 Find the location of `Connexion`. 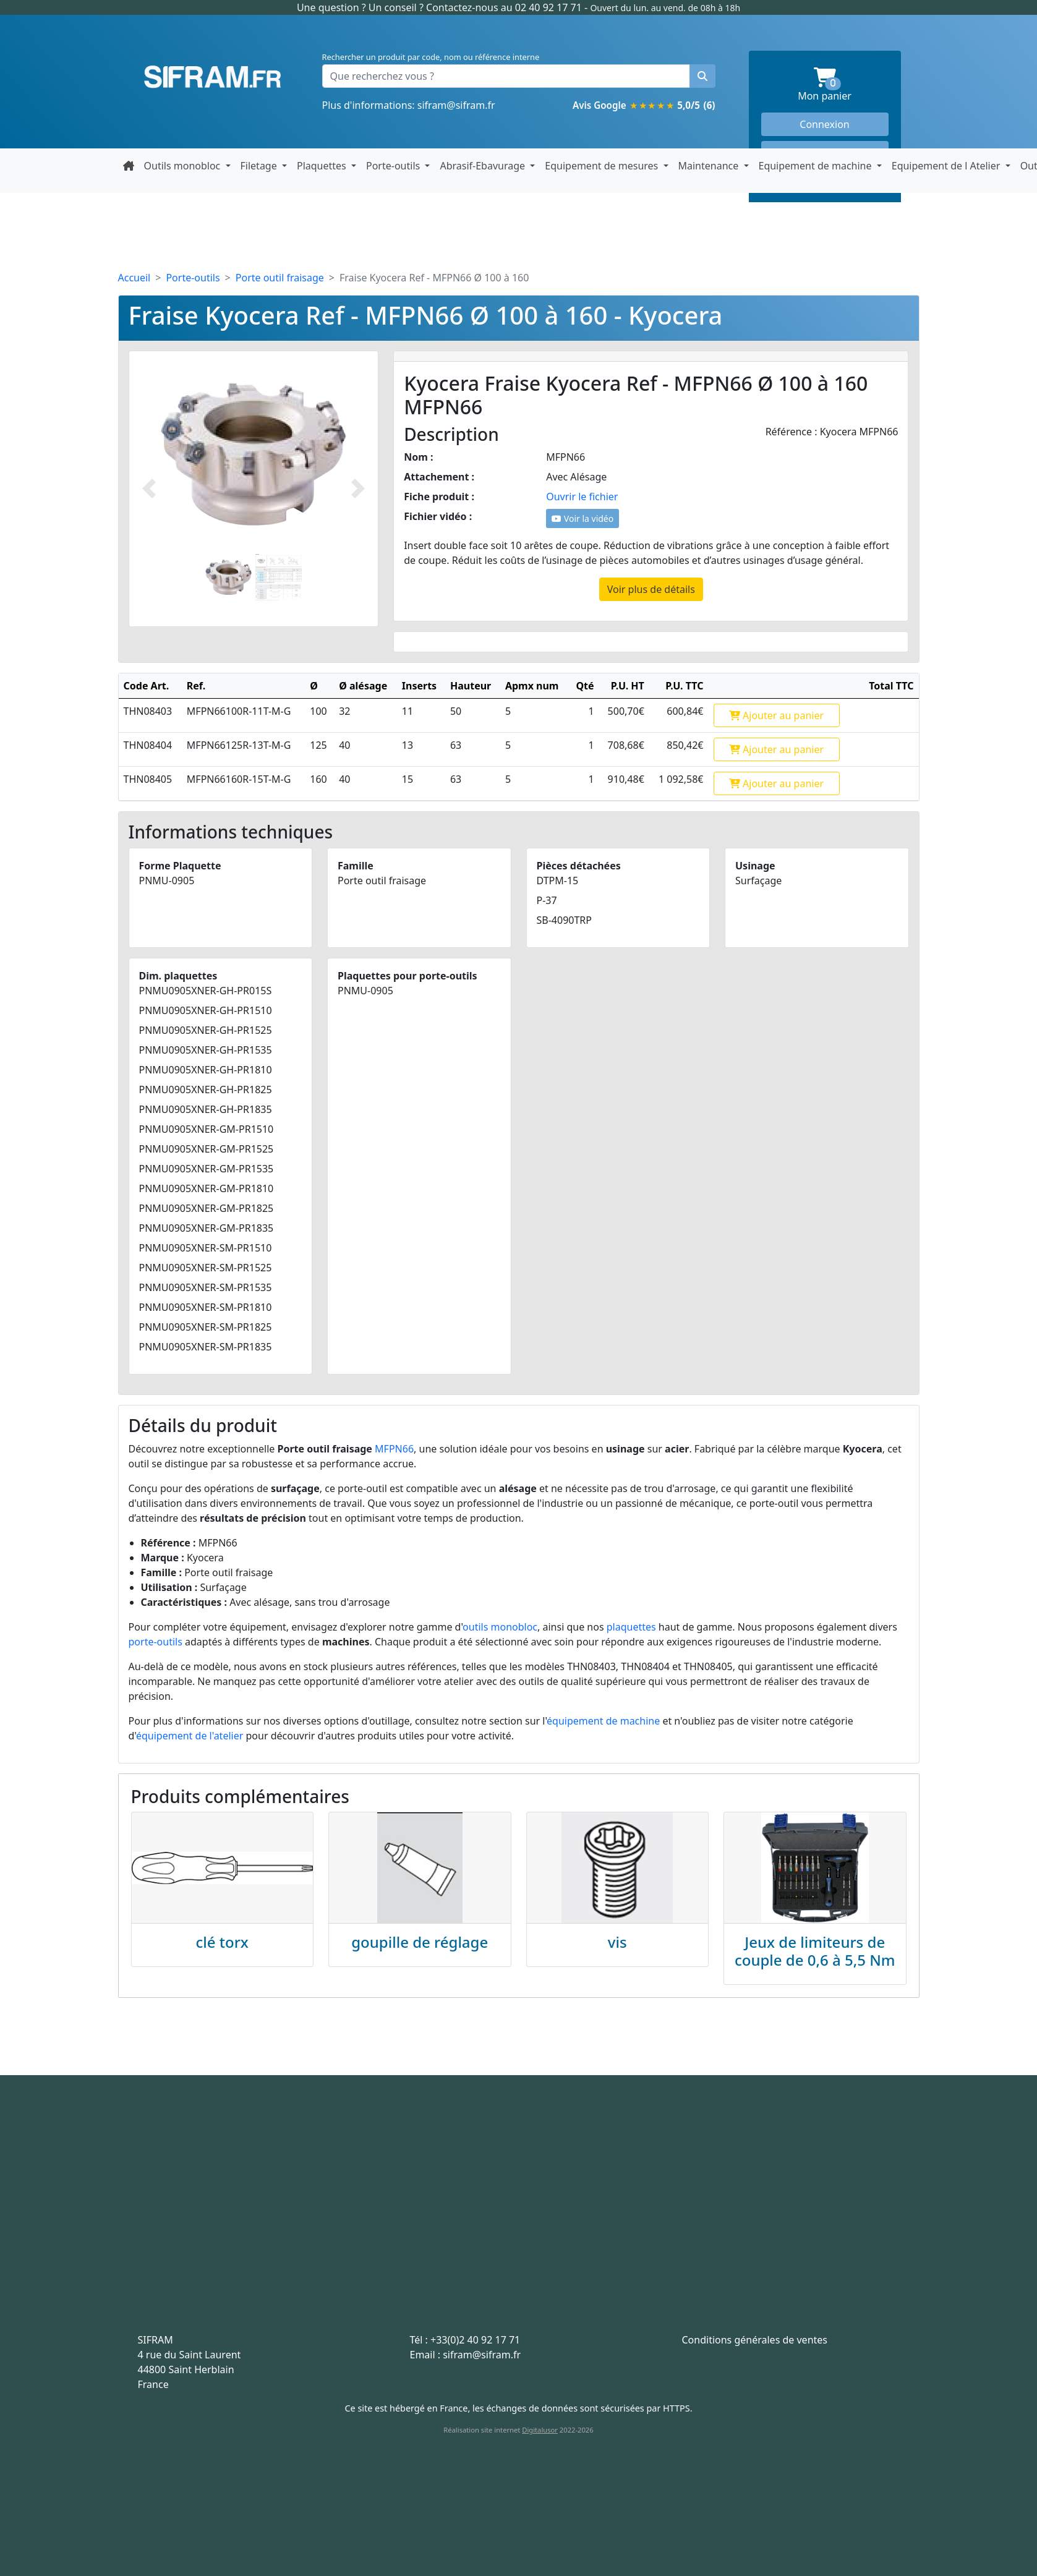

Connexion is located at coordinates (824, 124).